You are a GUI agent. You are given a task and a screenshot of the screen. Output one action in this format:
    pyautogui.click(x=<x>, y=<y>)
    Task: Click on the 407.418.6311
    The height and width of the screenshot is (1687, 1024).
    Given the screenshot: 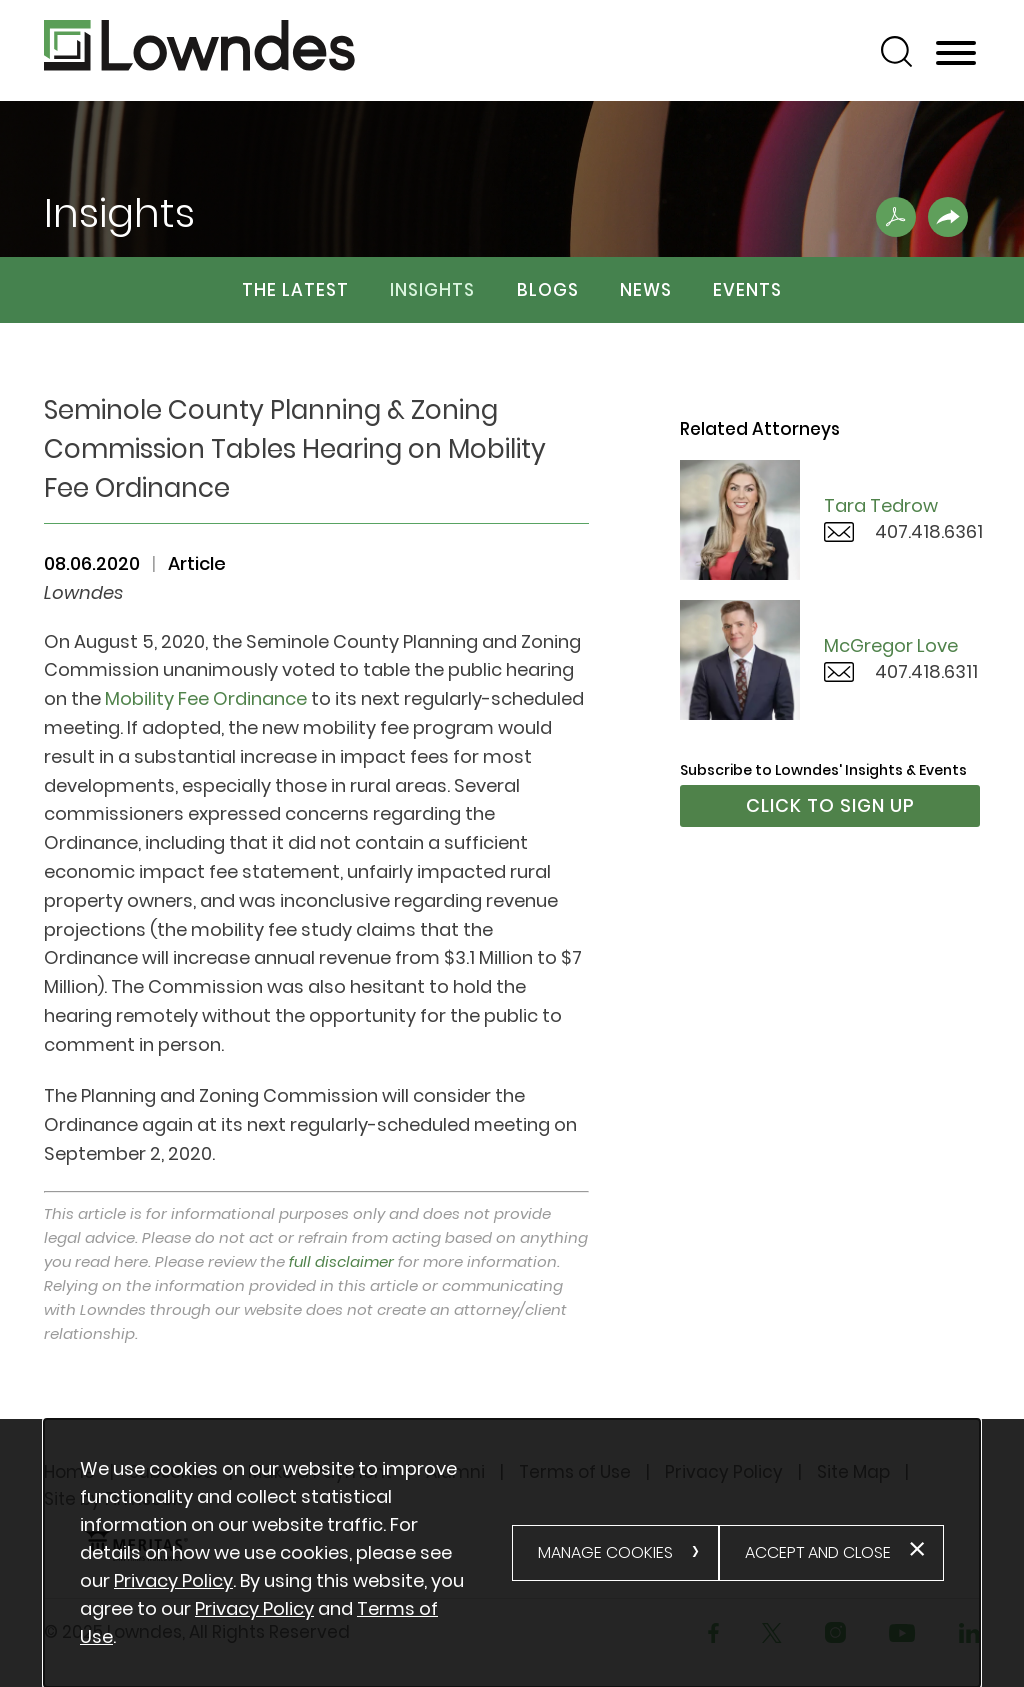 What is the action you would take?
    pyautogui.click(x=926, y=671)
    